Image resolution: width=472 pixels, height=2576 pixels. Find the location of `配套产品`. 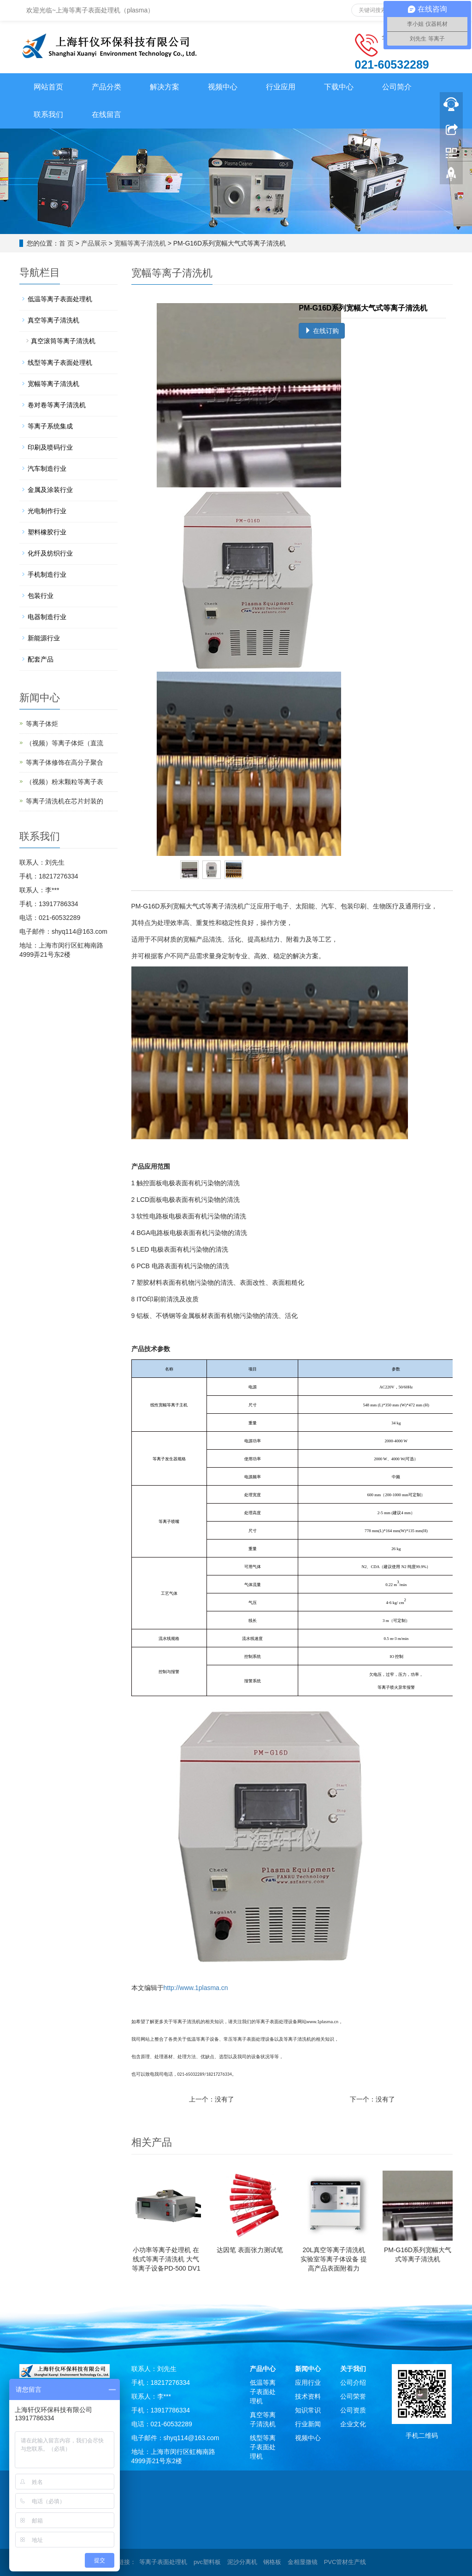

配套产品 is located at coordinates (40, 659).